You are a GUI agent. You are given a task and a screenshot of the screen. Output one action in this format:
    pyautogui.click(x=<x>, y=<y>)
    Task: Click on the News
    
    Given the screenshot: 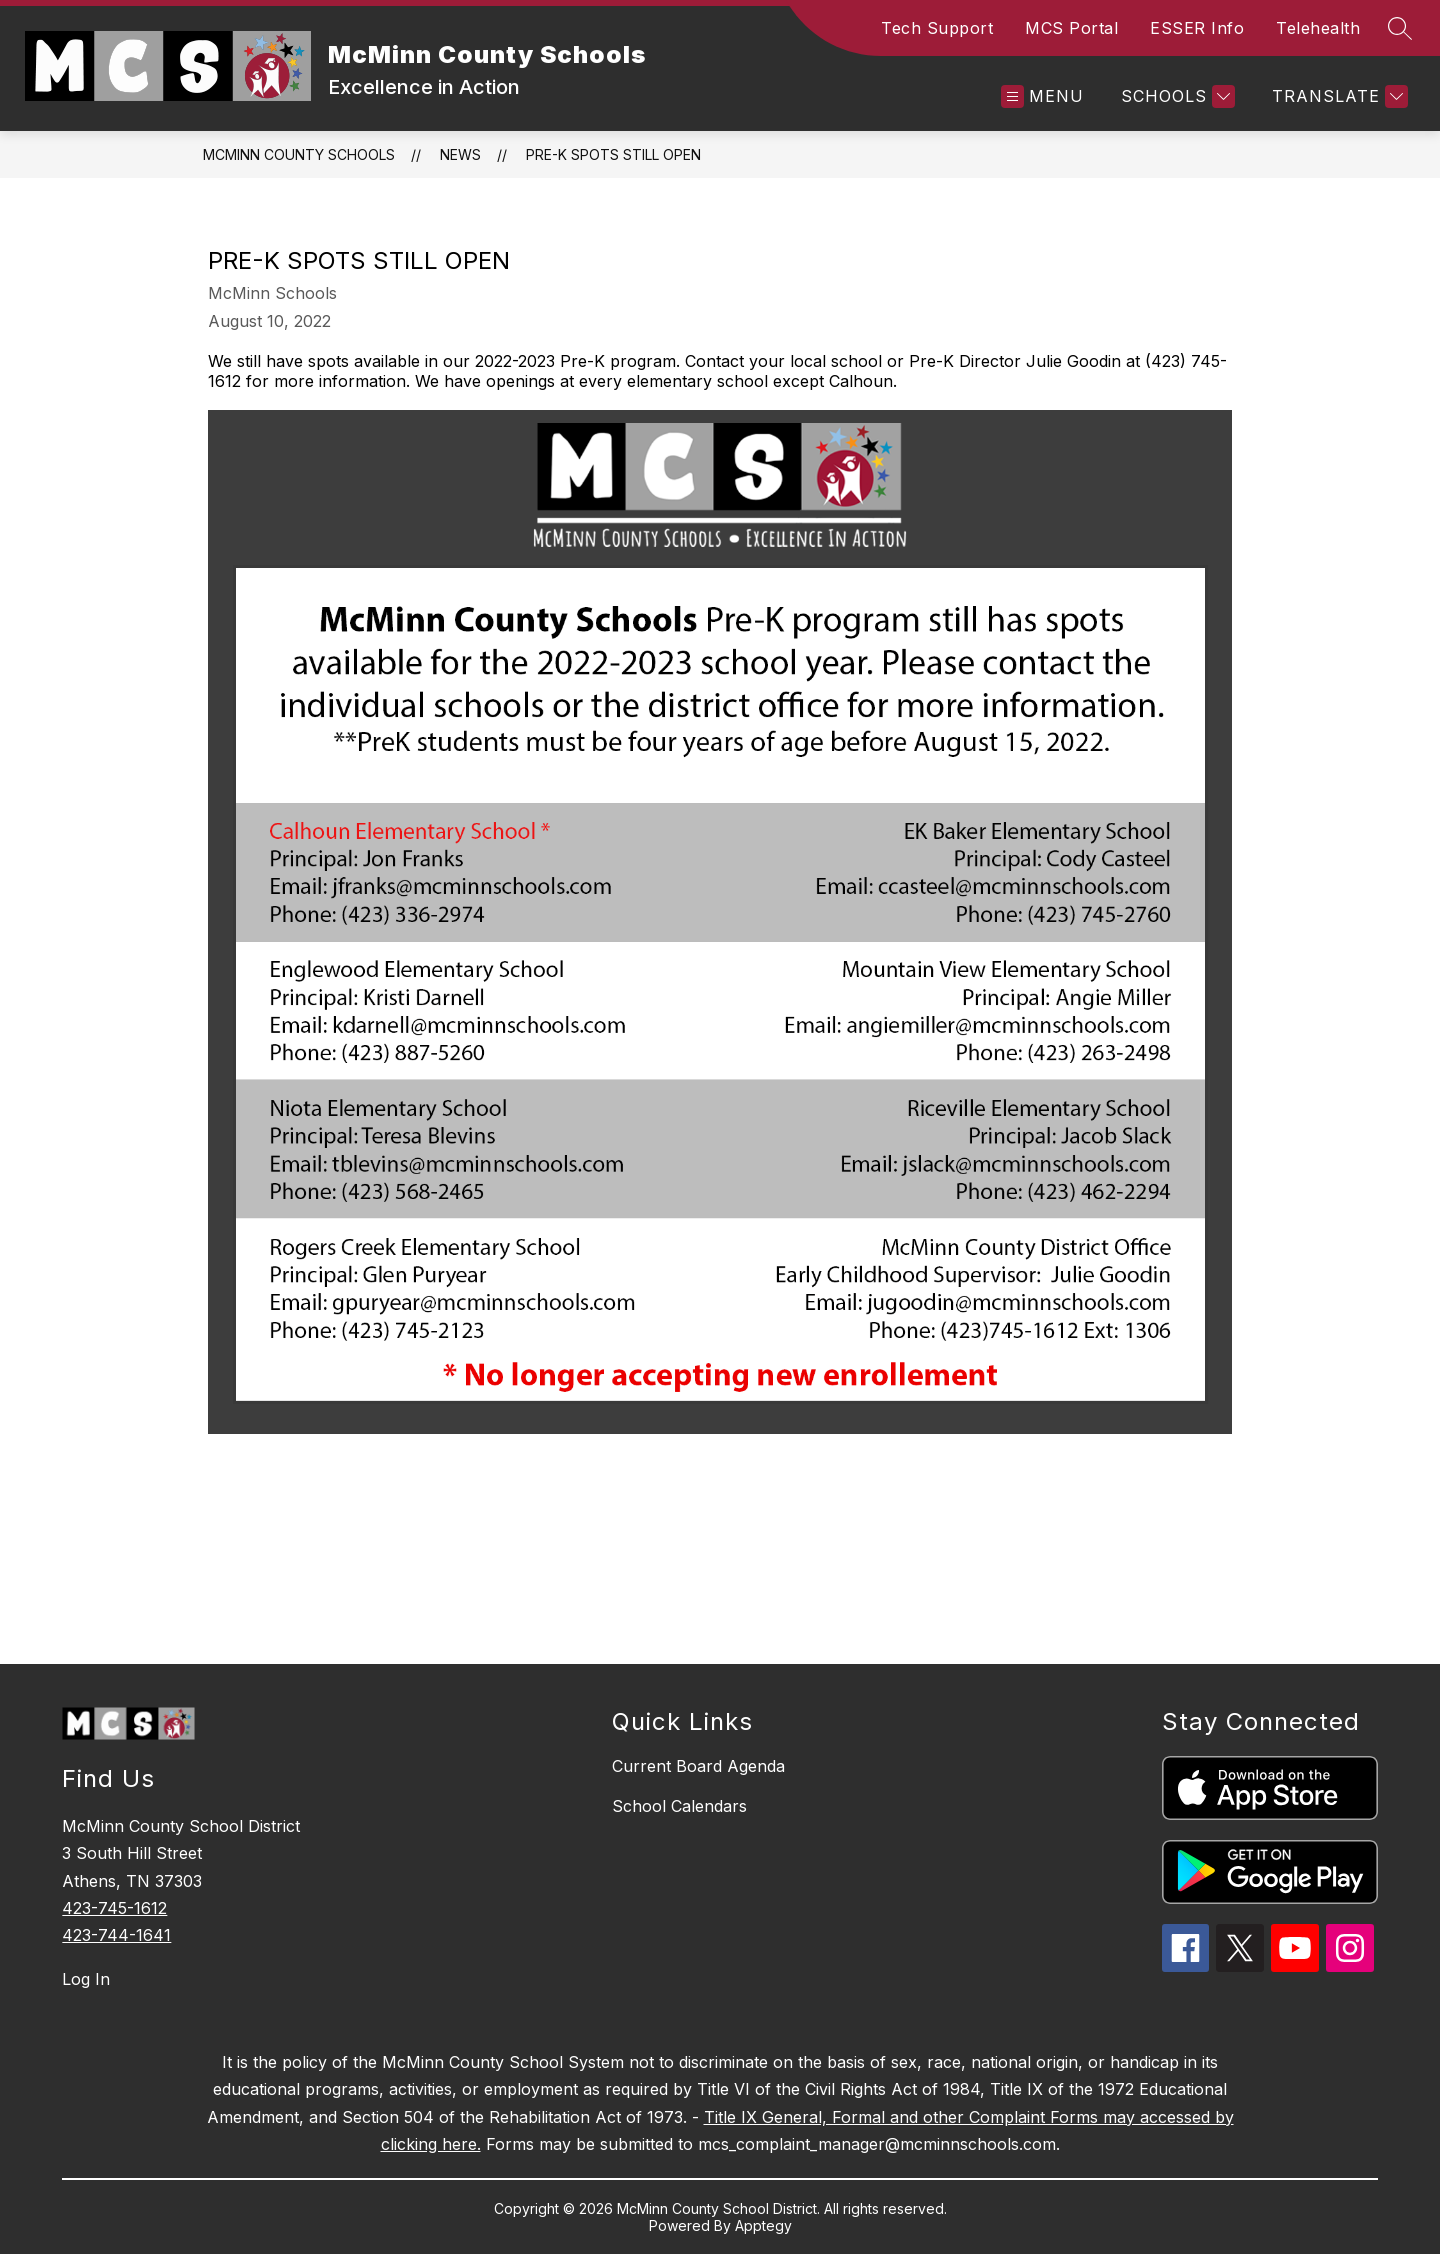 What is the action you would take?
    pyautogui.click(x=460, y=154)
    